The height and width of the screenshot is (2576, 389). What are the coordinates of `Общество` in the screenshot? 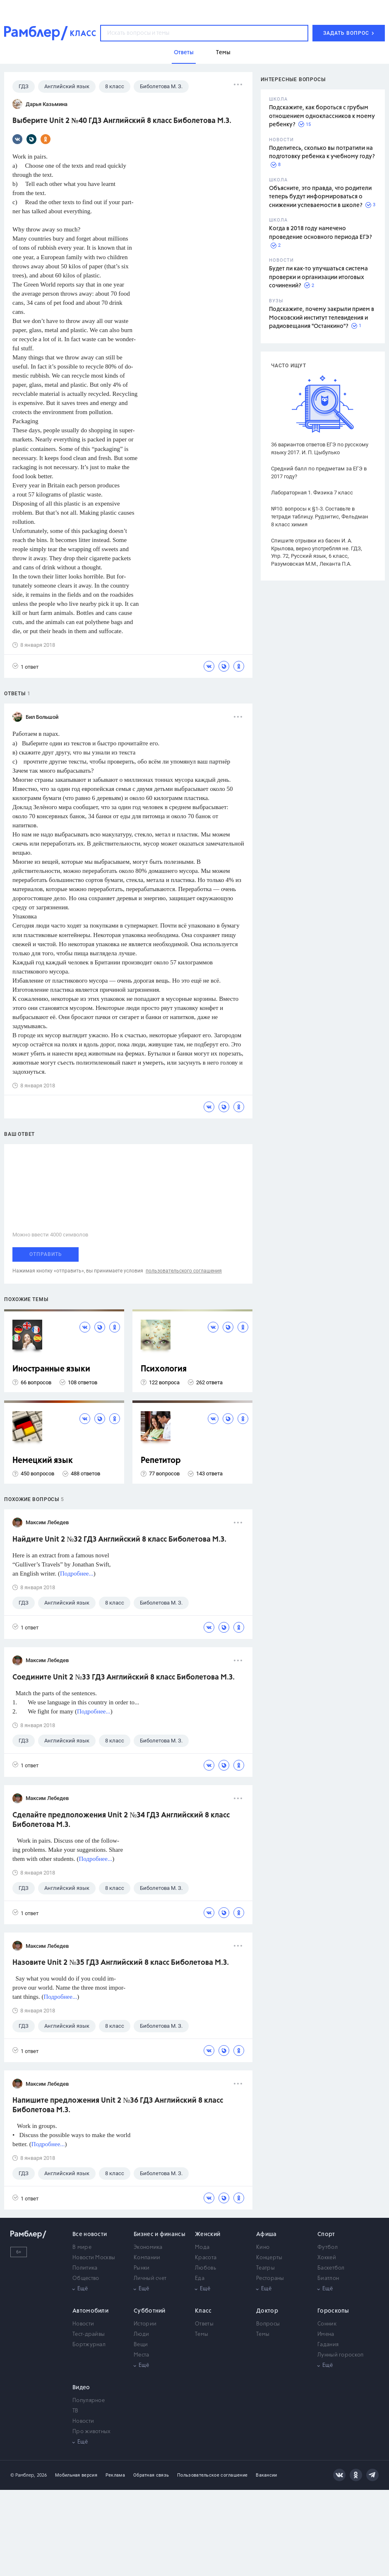 It's located at (85, 2278).